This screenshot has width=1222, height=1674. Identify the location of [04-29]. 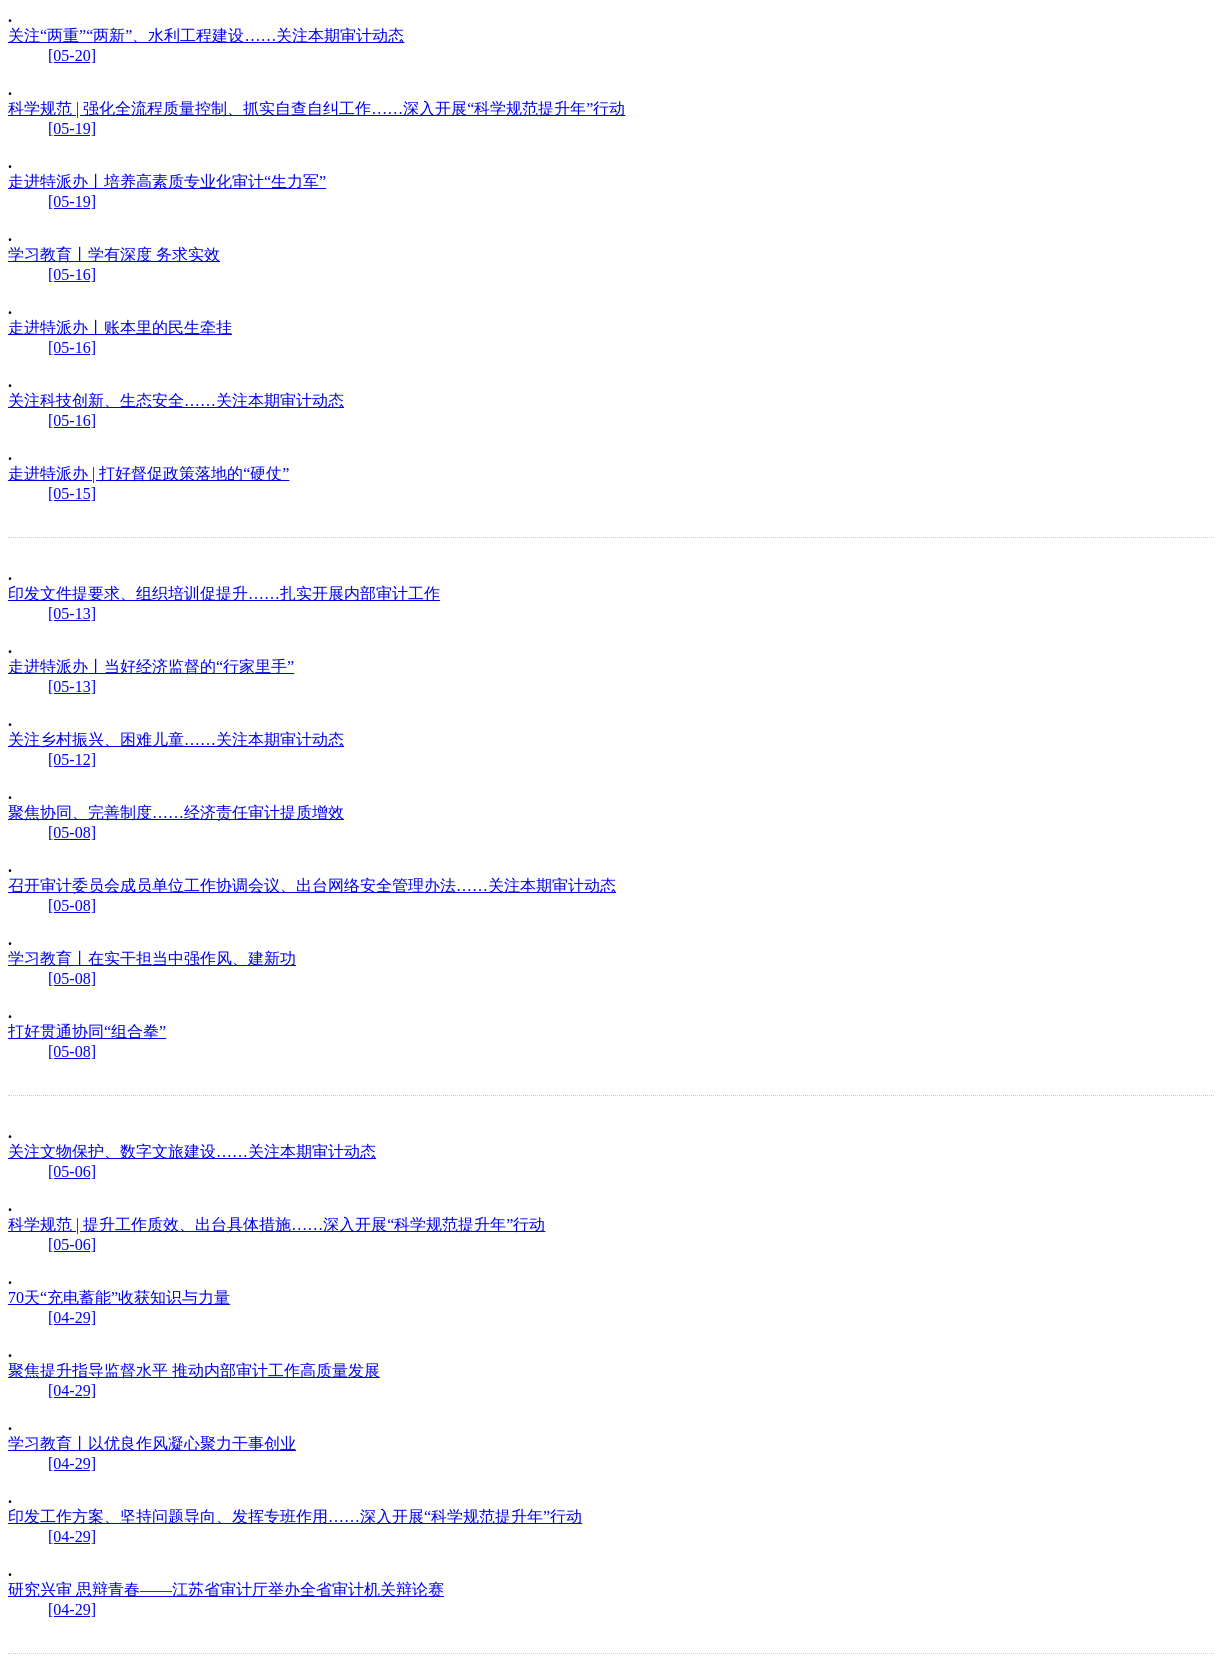
(72, 1317).